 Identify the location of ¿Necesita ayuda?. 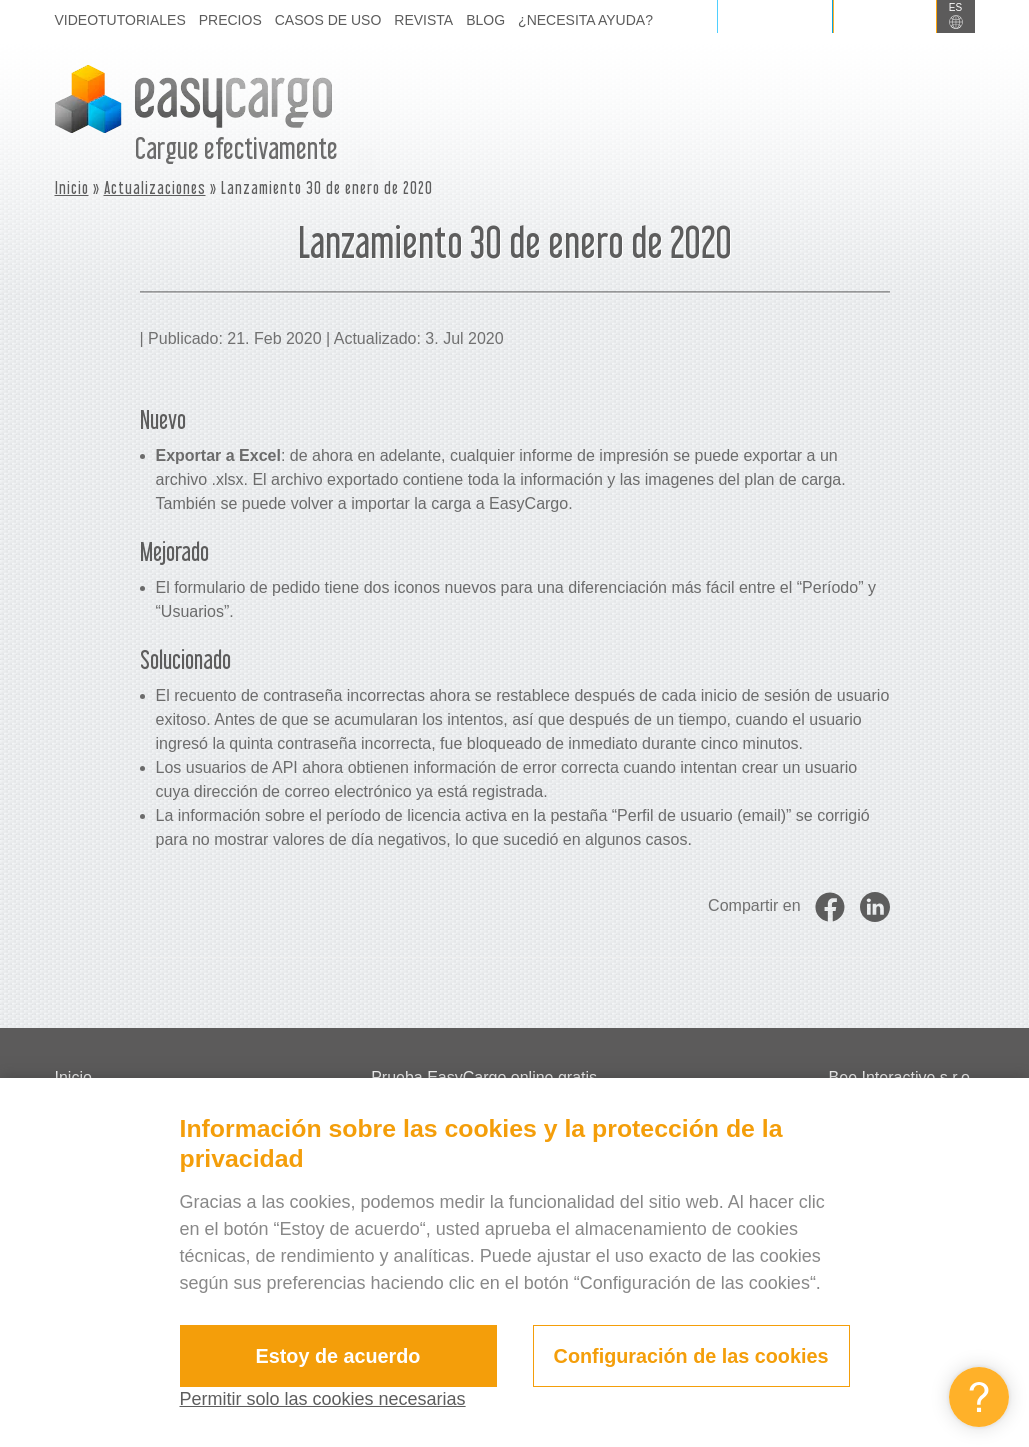
(585, 20).